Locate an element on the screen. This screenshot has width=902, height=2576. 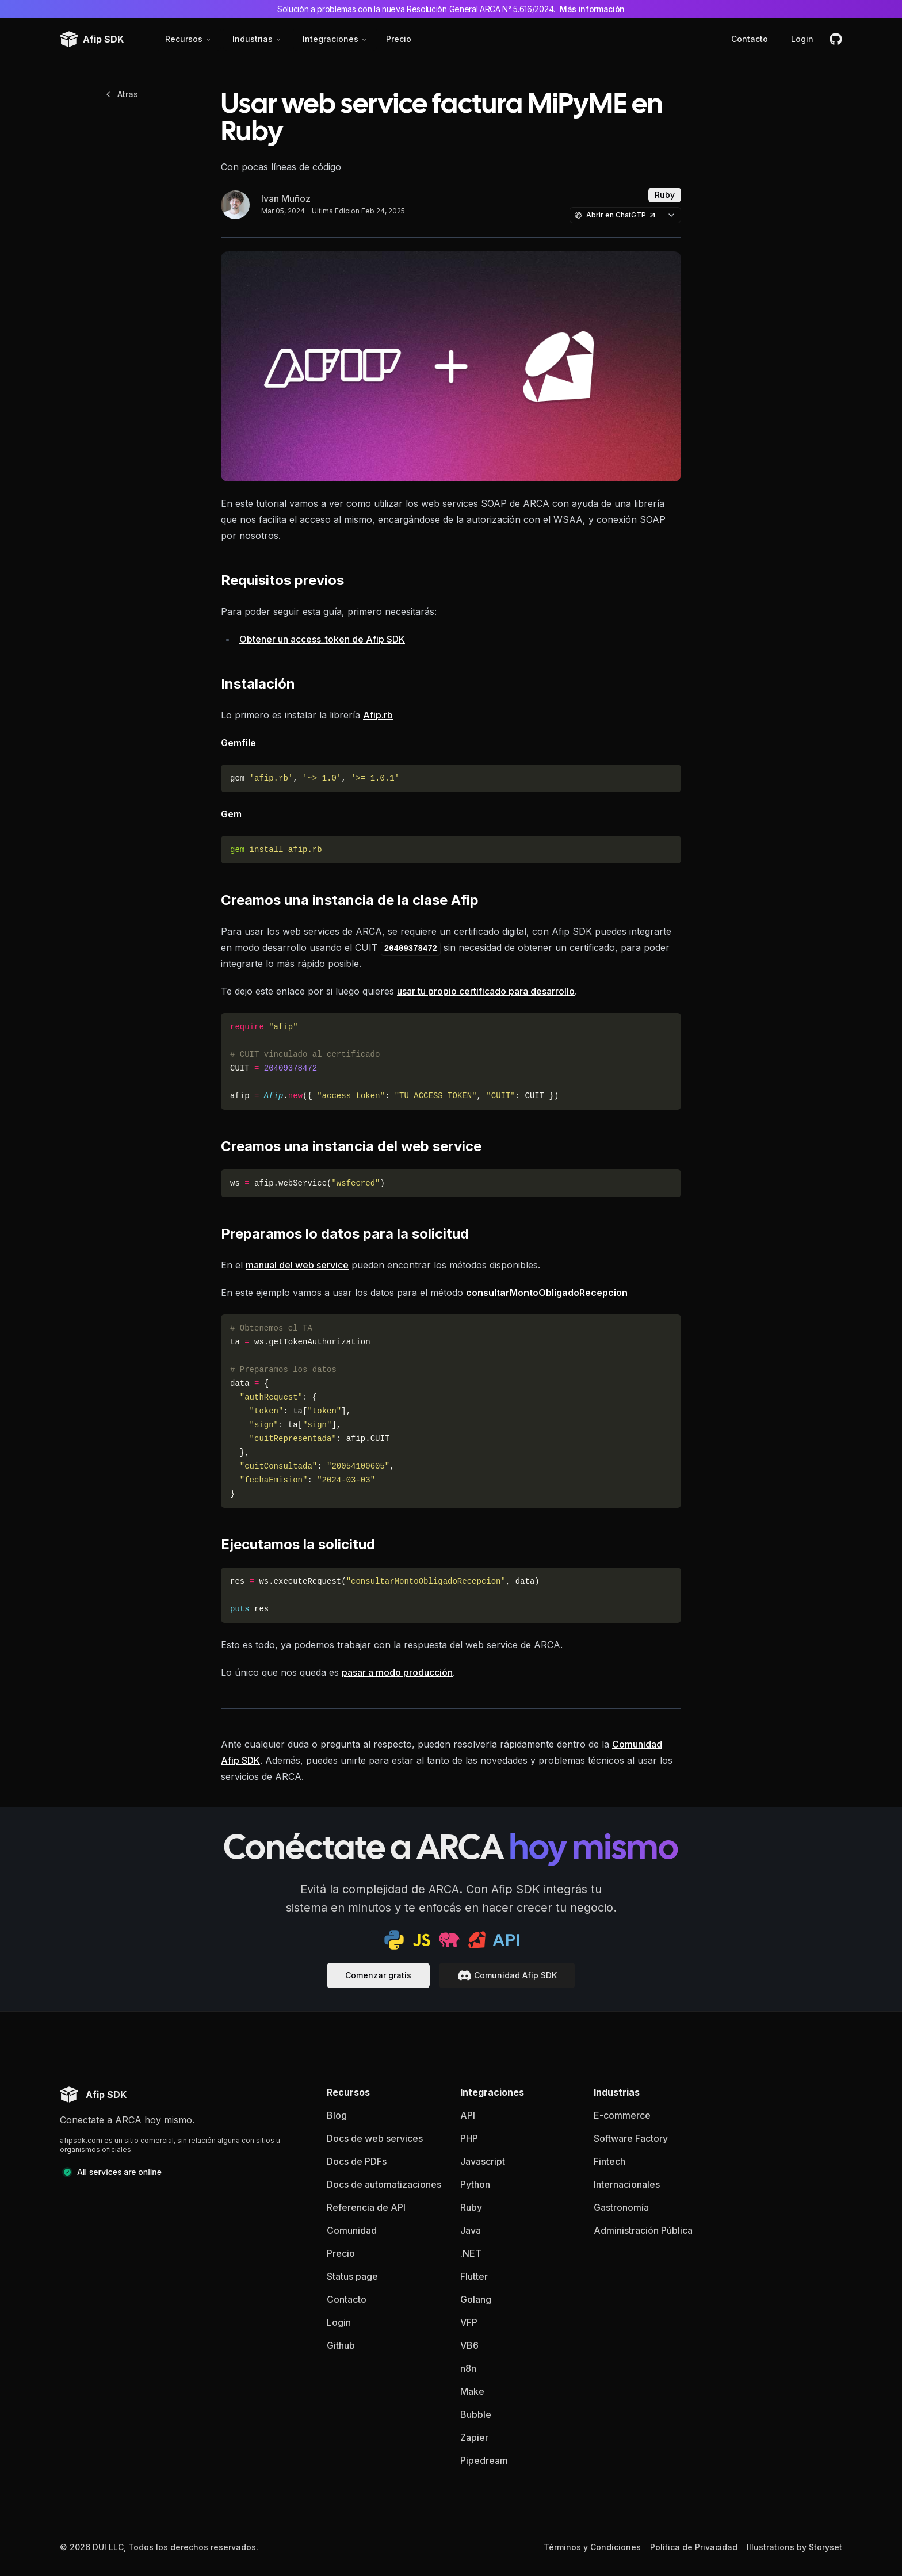
n8n is located at coordinates (468, 2368).